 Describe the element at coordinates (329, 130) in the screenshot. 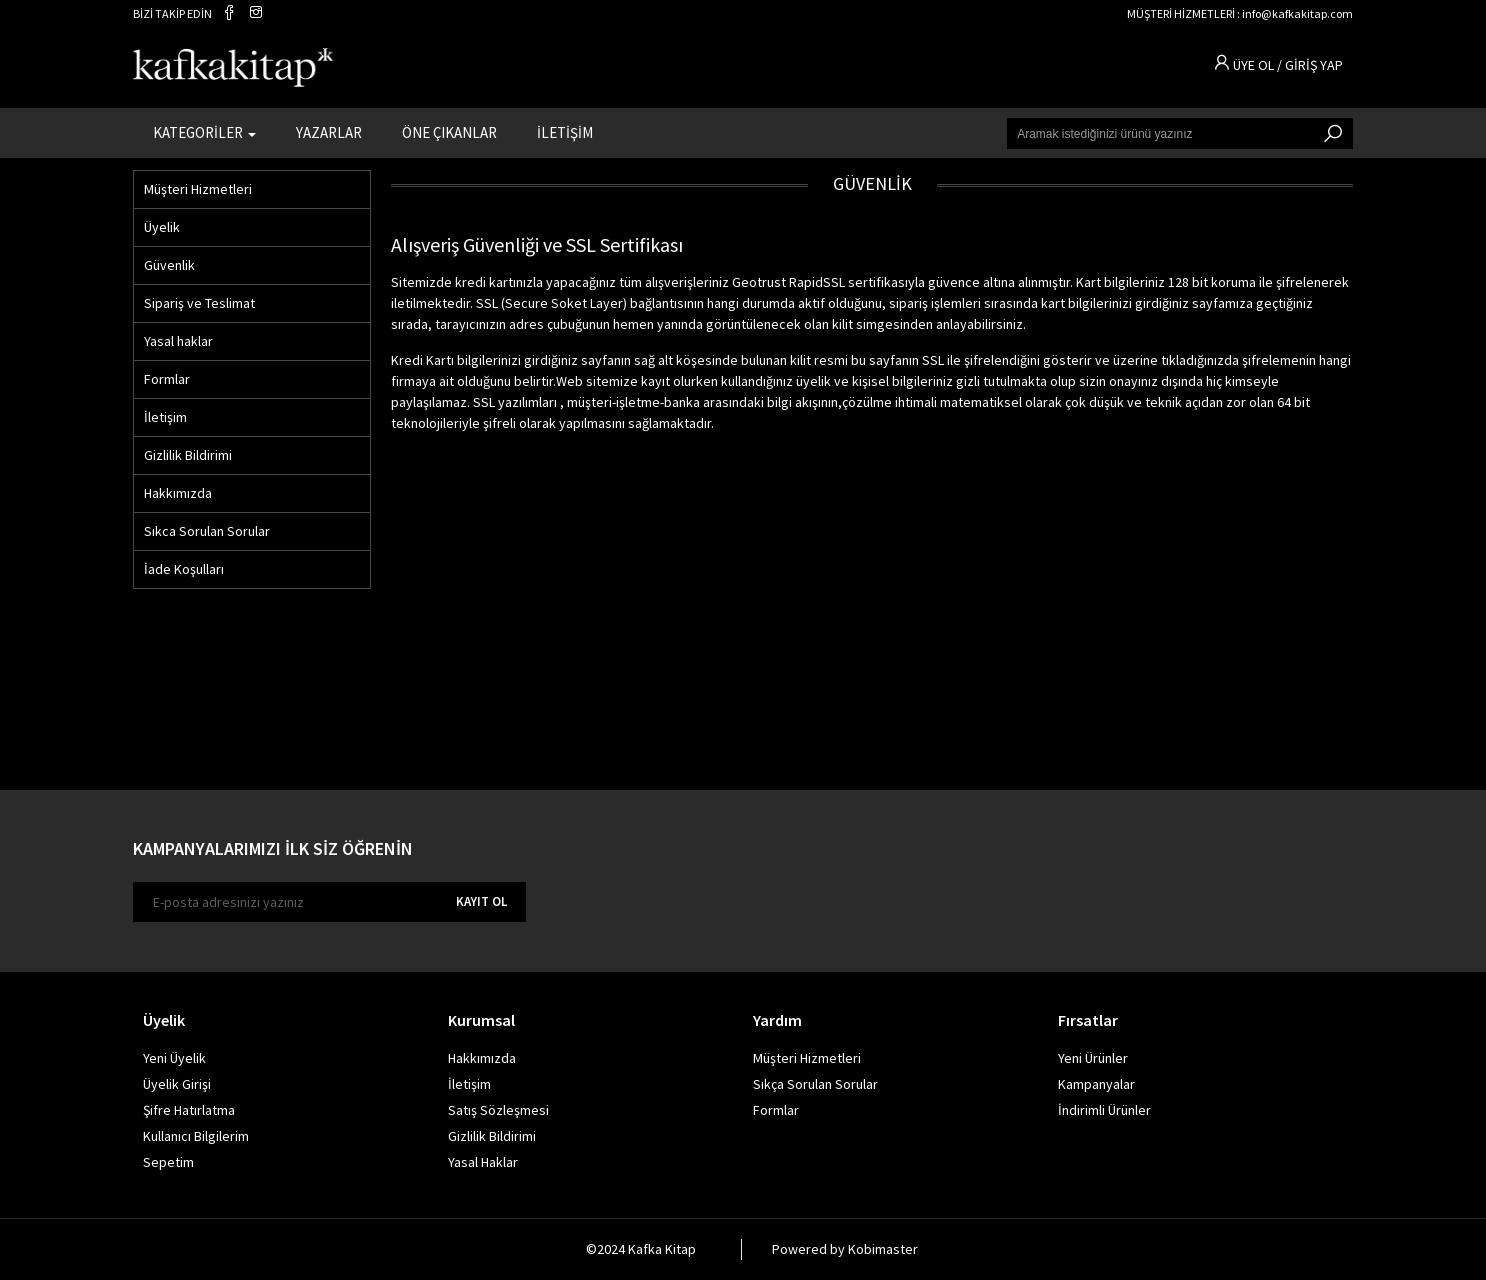

I see `YAZARLAR` at that location.